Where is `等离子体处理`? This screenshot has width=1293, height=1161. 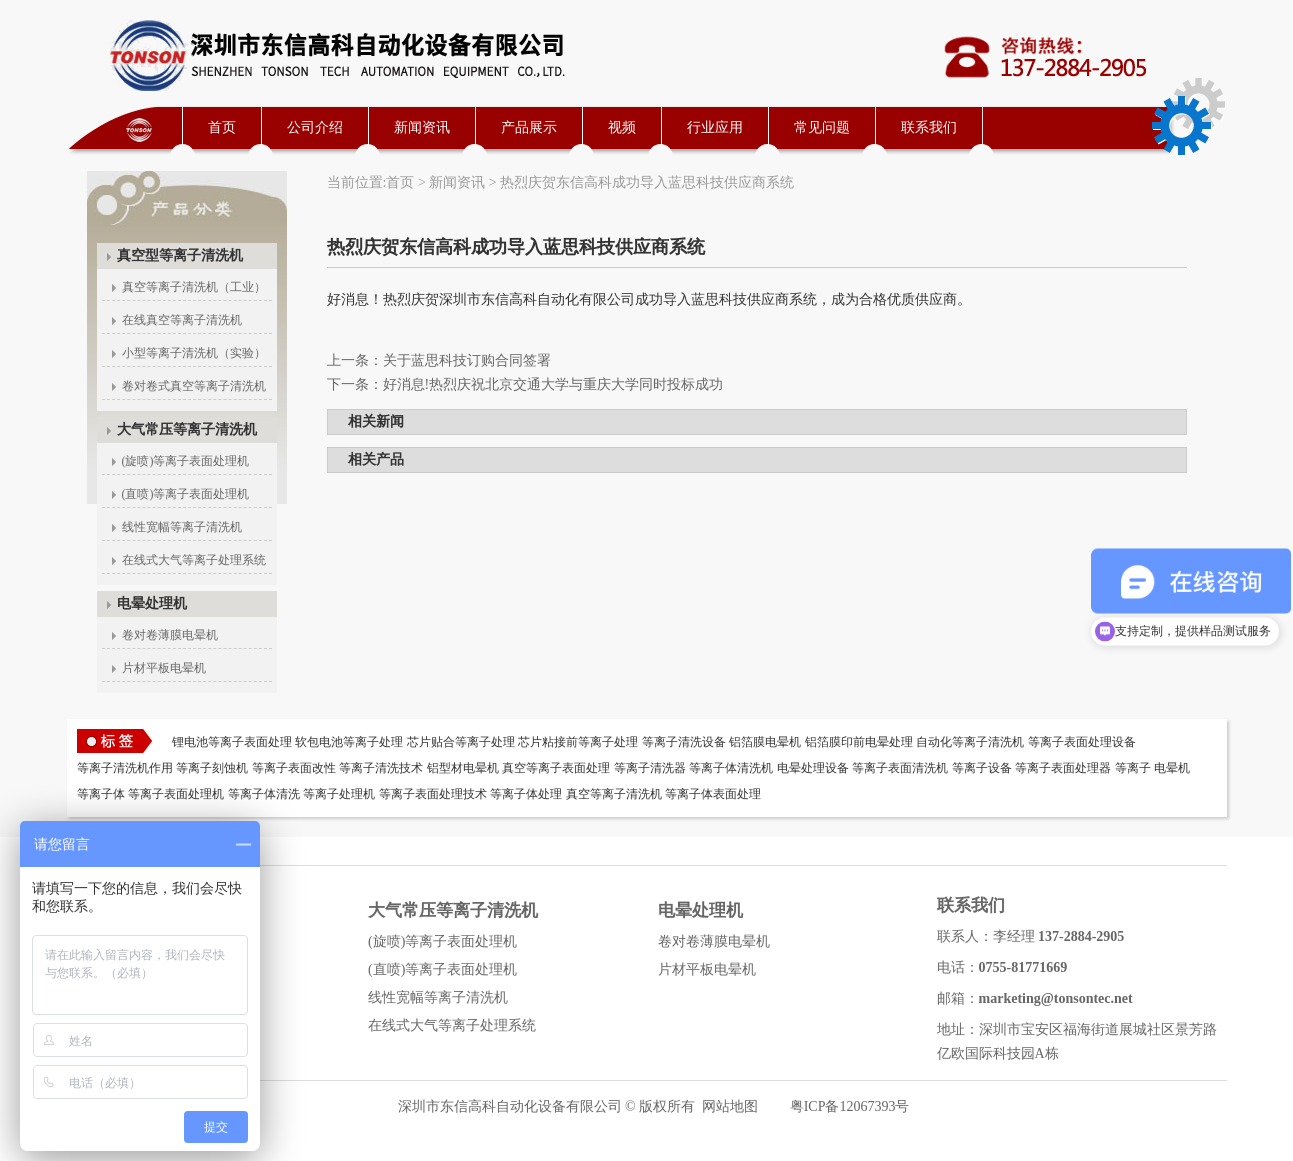 等离子体处理 is located at coordinates (526, 794).